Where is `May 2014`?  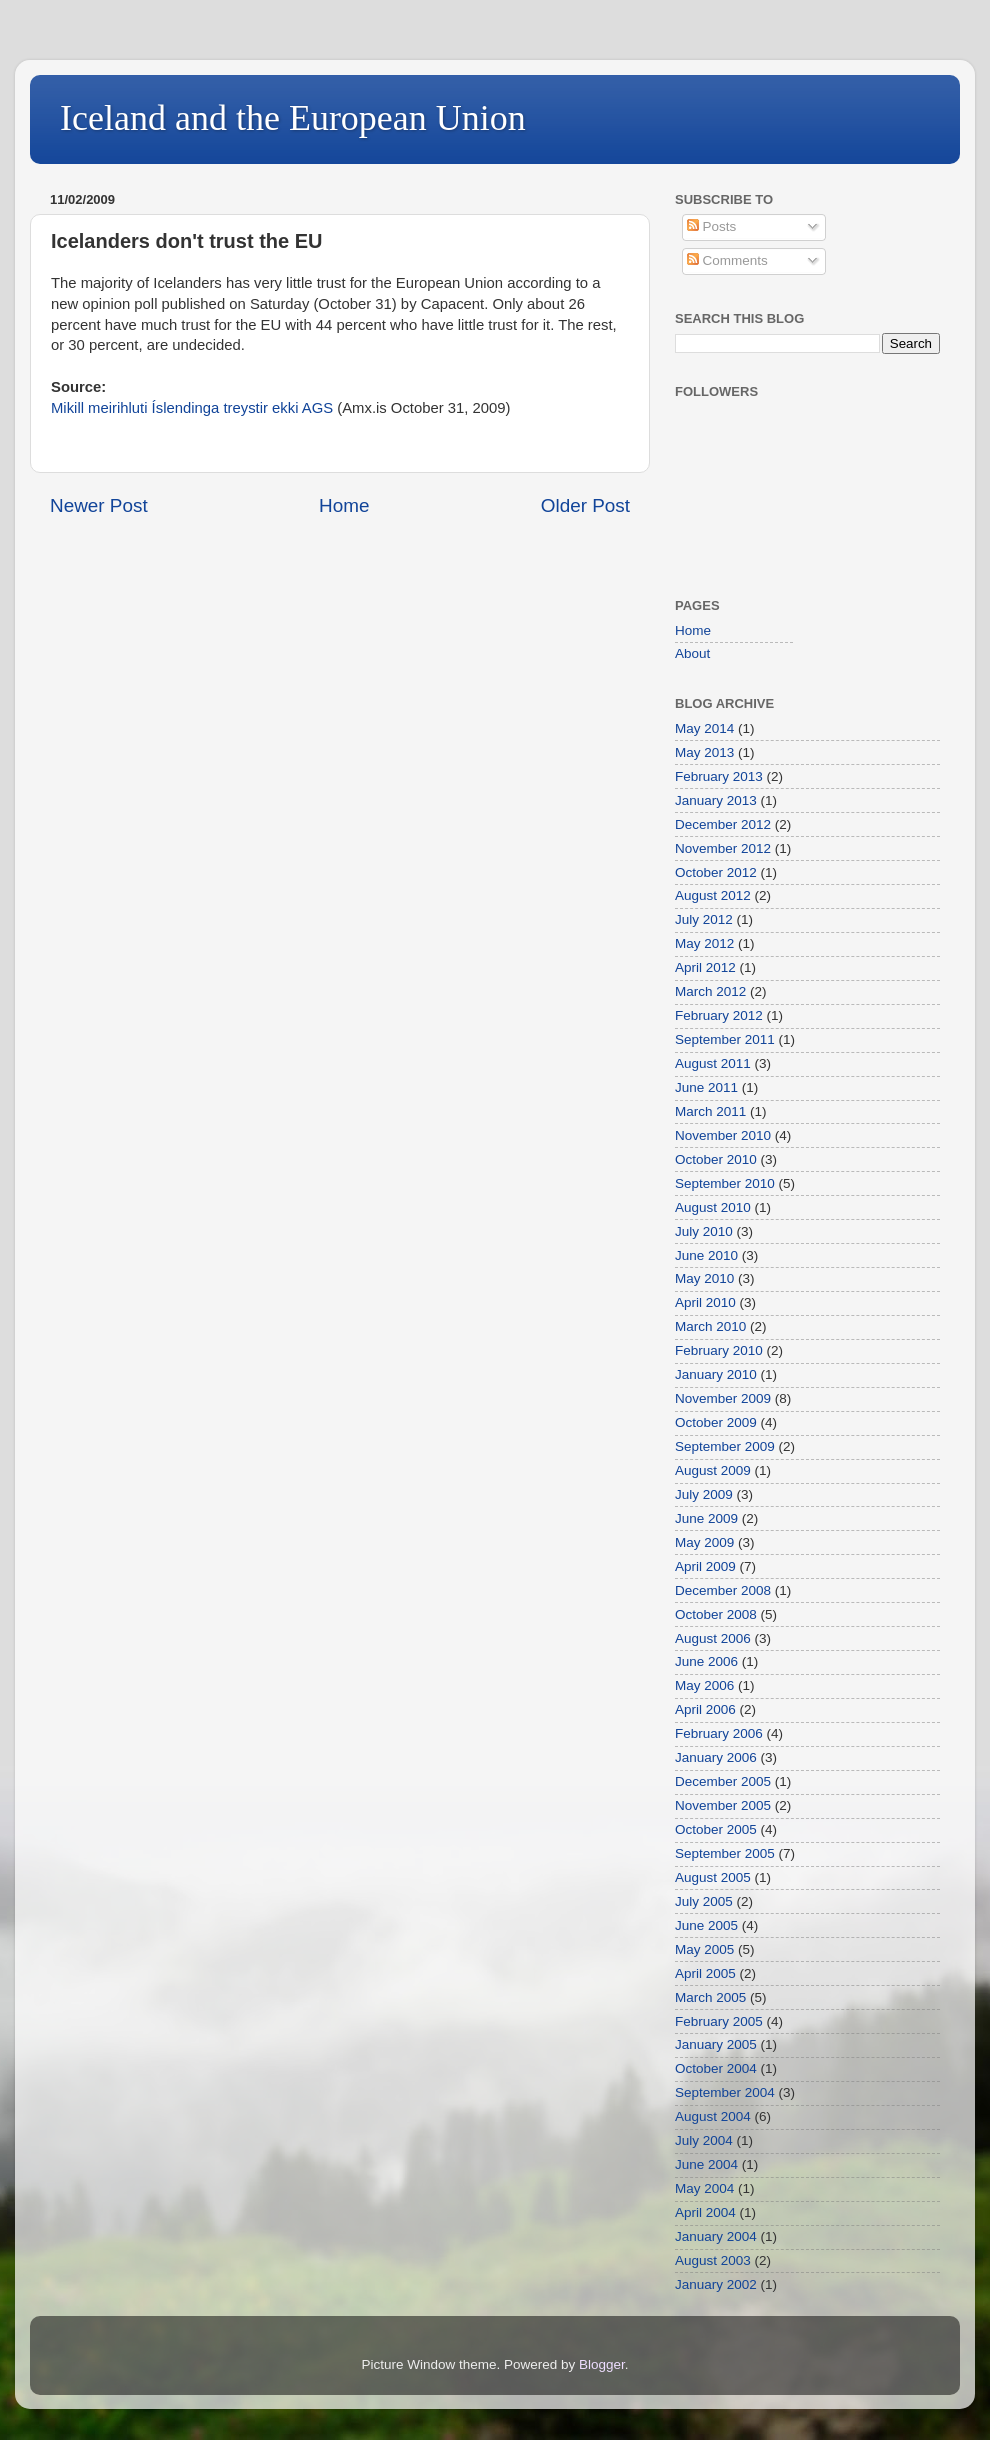
May 2014 is located at coordinates (704, 728).